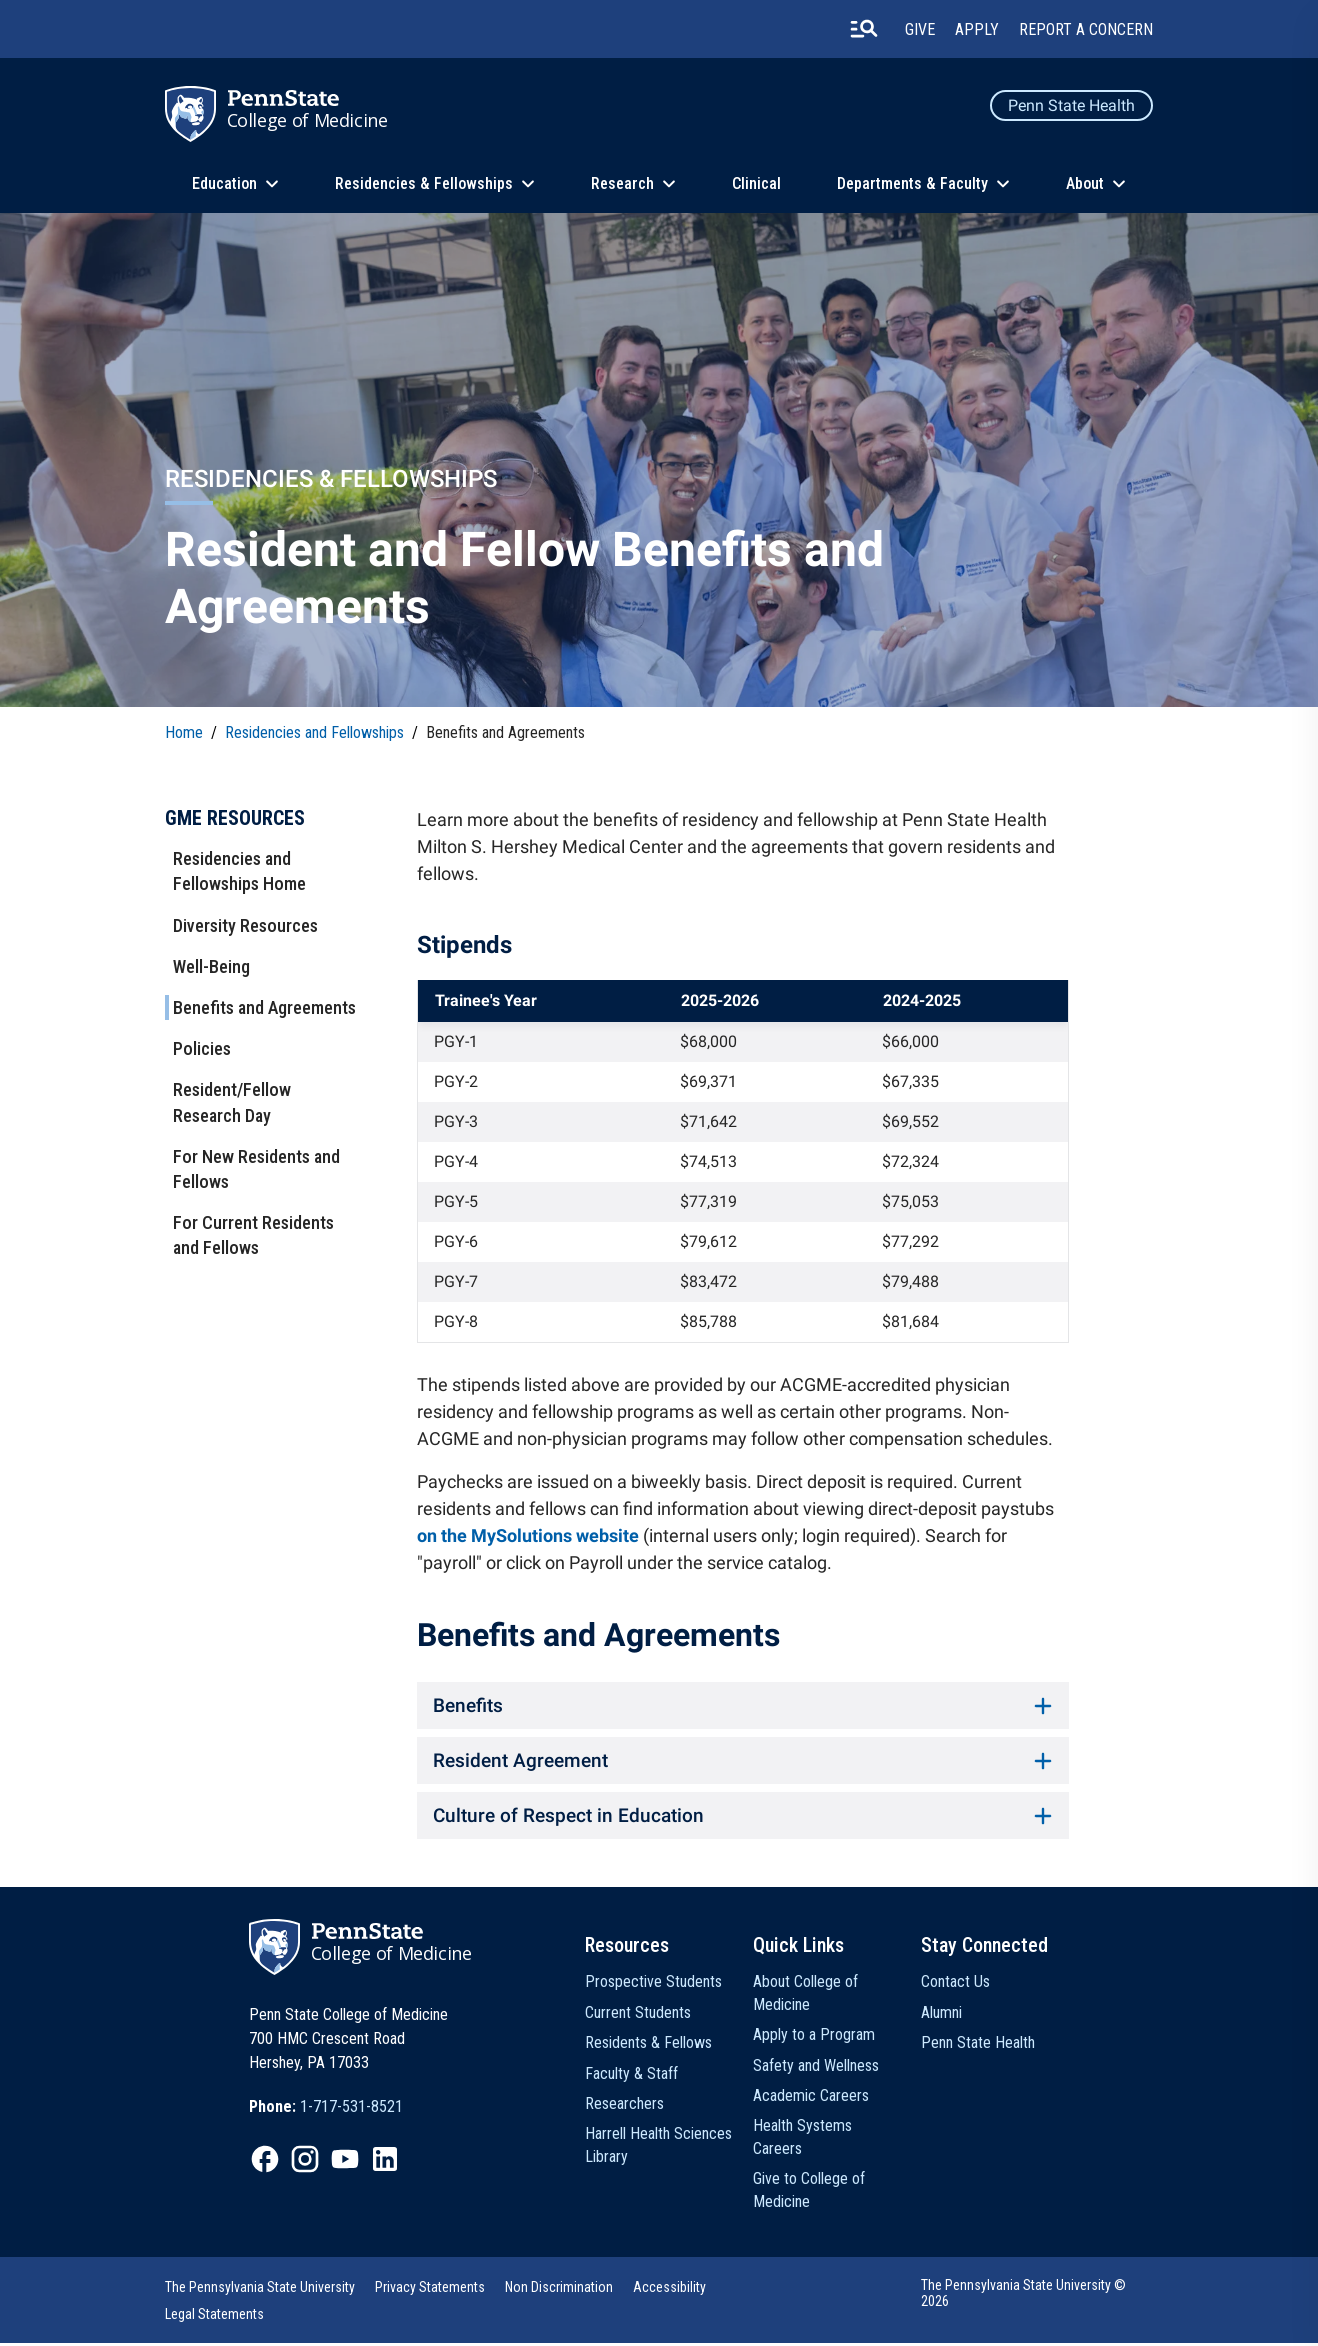 The width and height of the screenshot is (1318, 2346). What do you see at coordinates (253, 1235) in the screenshot?
I see `For Current Residents and Fellows` at bounding box center [253, 1235].